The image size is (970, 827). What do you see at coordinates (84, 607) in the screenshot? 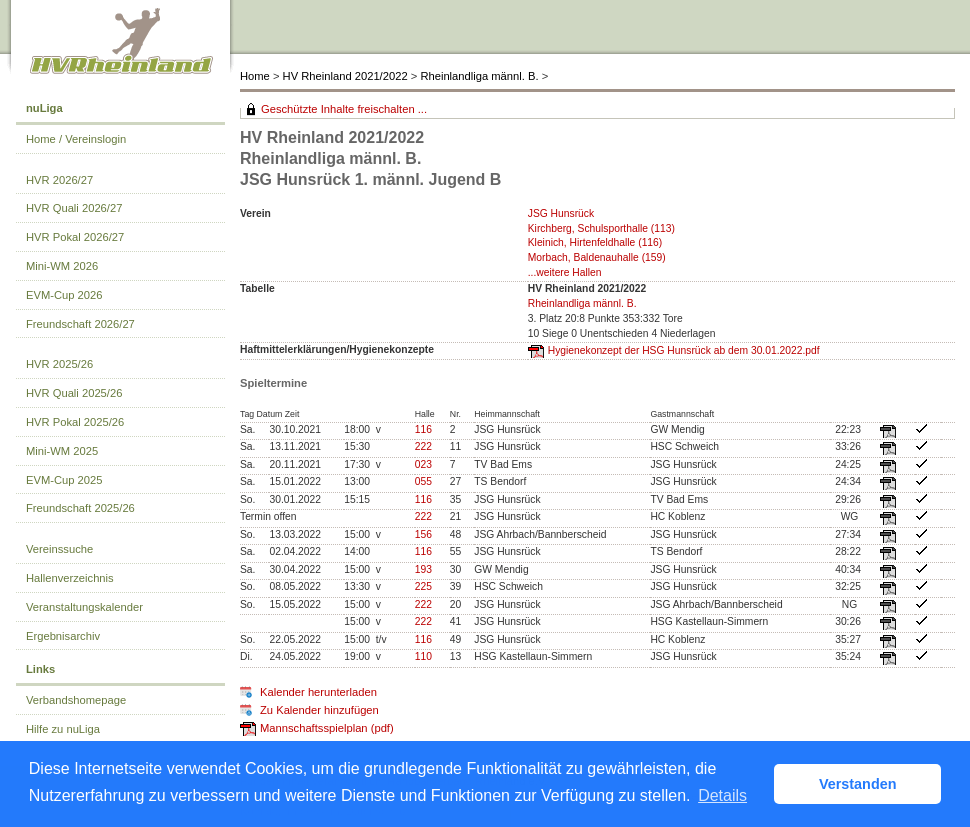
I see `Veranstaltungskalender` at bounding box center [84, 607].